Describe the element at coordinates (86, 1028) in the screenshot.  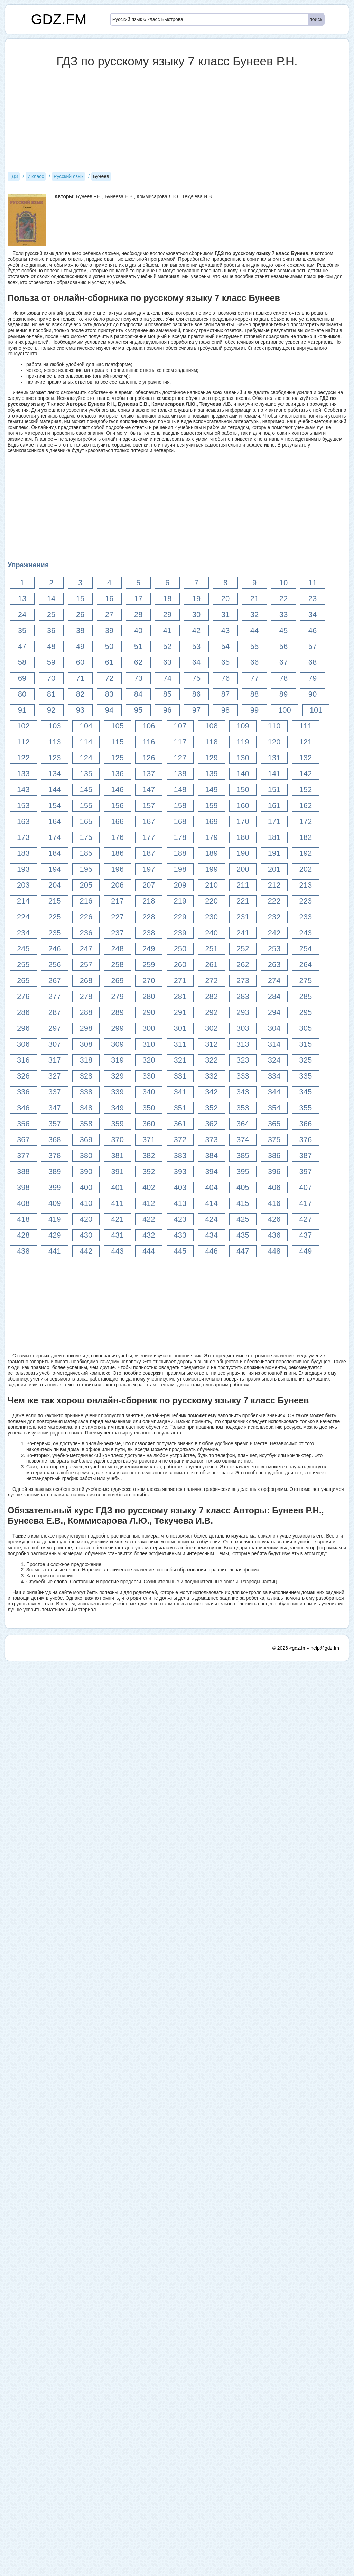
I see `298` at that location.